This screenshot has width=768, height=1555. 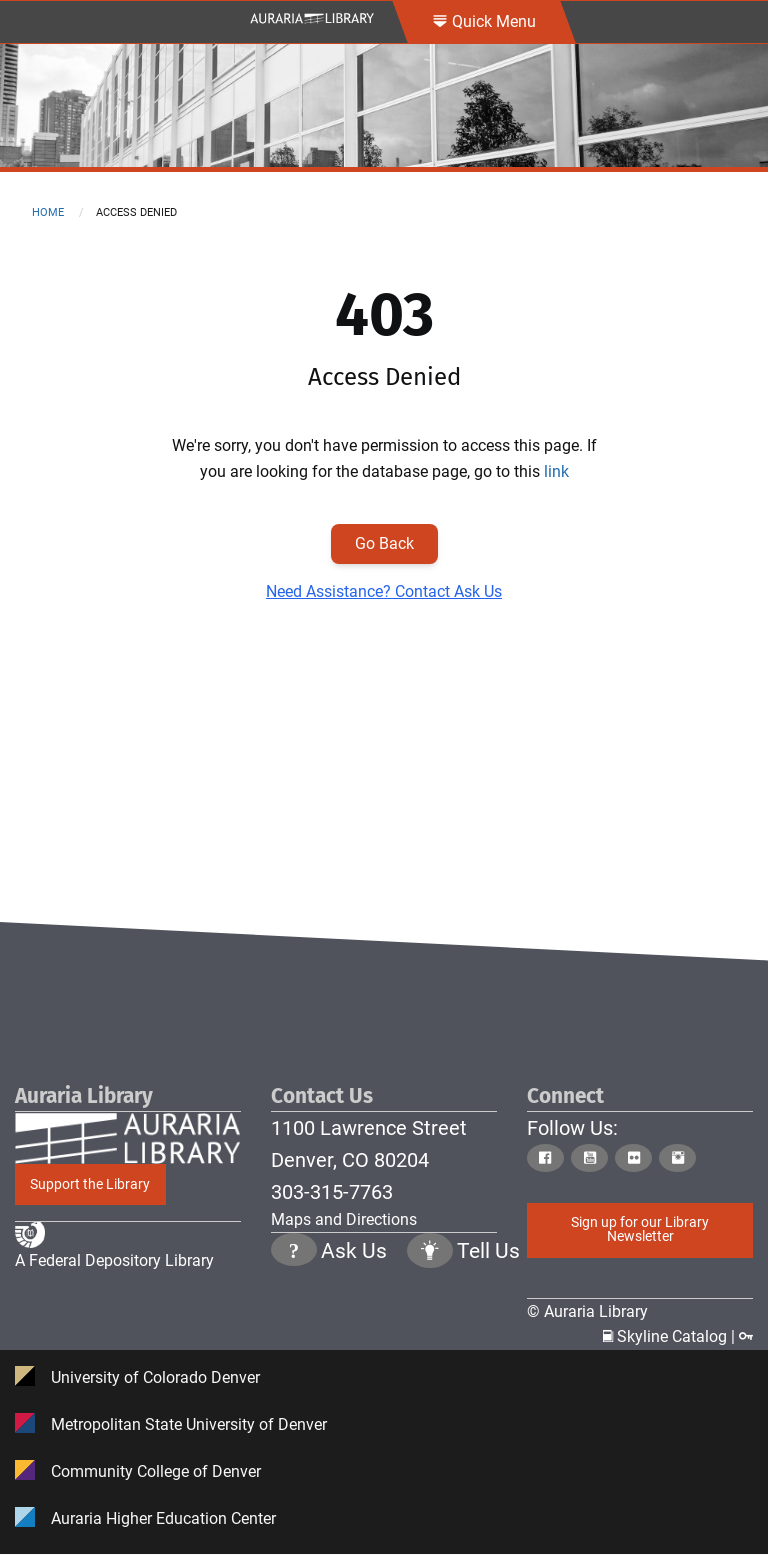 I want to click on Need Assistance? Contact Ask Us, so click(x=384, y=591).